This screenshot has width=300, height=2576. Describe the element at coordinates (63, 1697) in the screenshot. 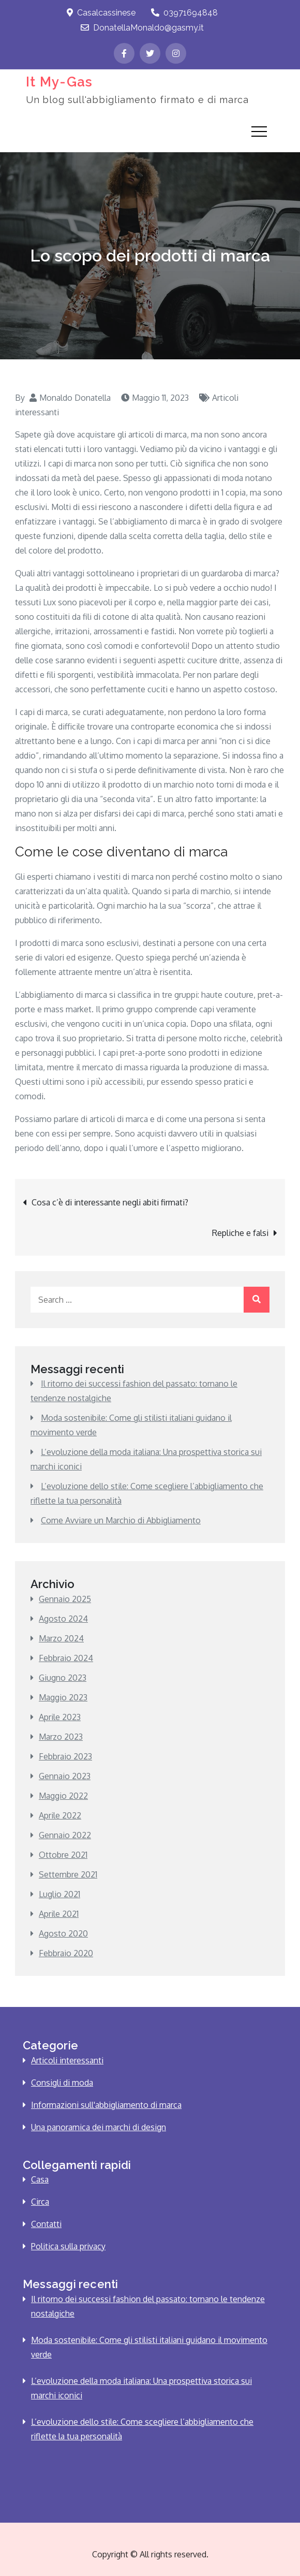

I see `Maggio 2023` at that location.